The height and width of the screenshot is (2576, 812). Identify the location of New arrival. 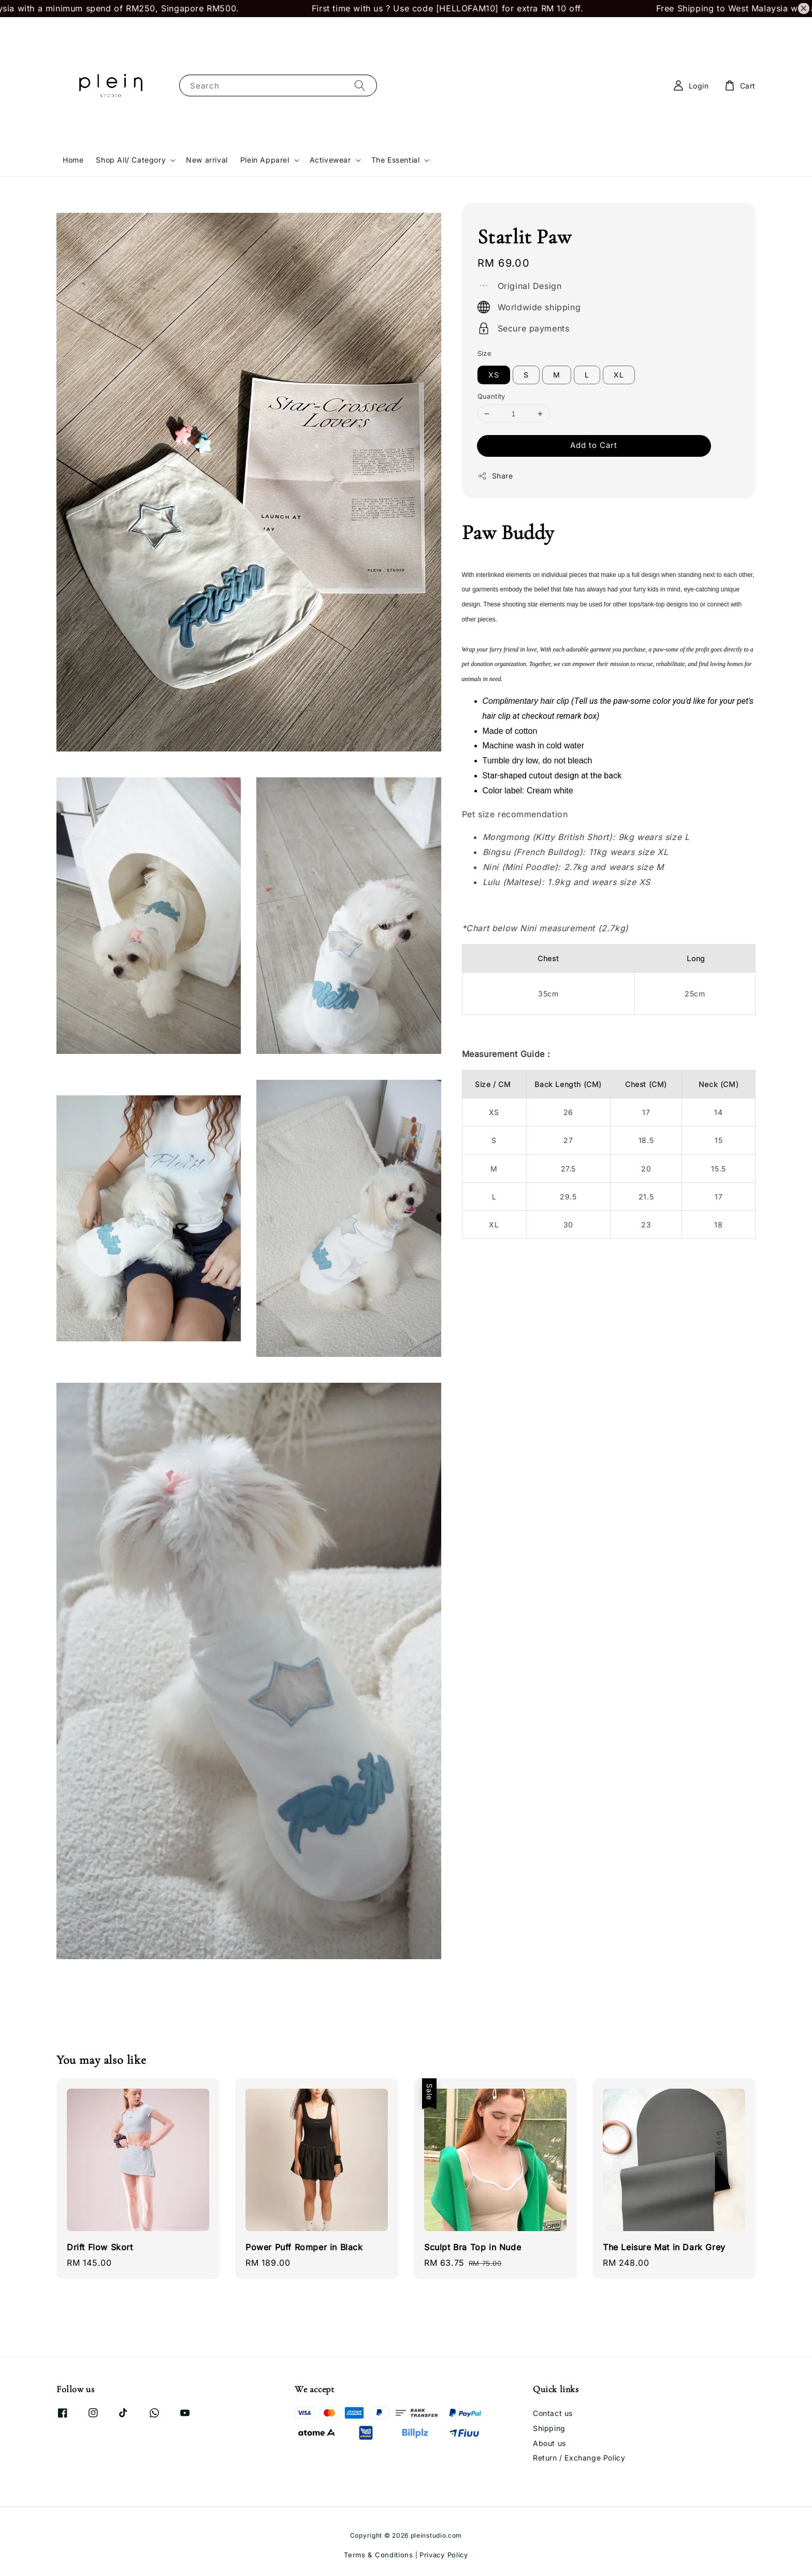
(207, 159).